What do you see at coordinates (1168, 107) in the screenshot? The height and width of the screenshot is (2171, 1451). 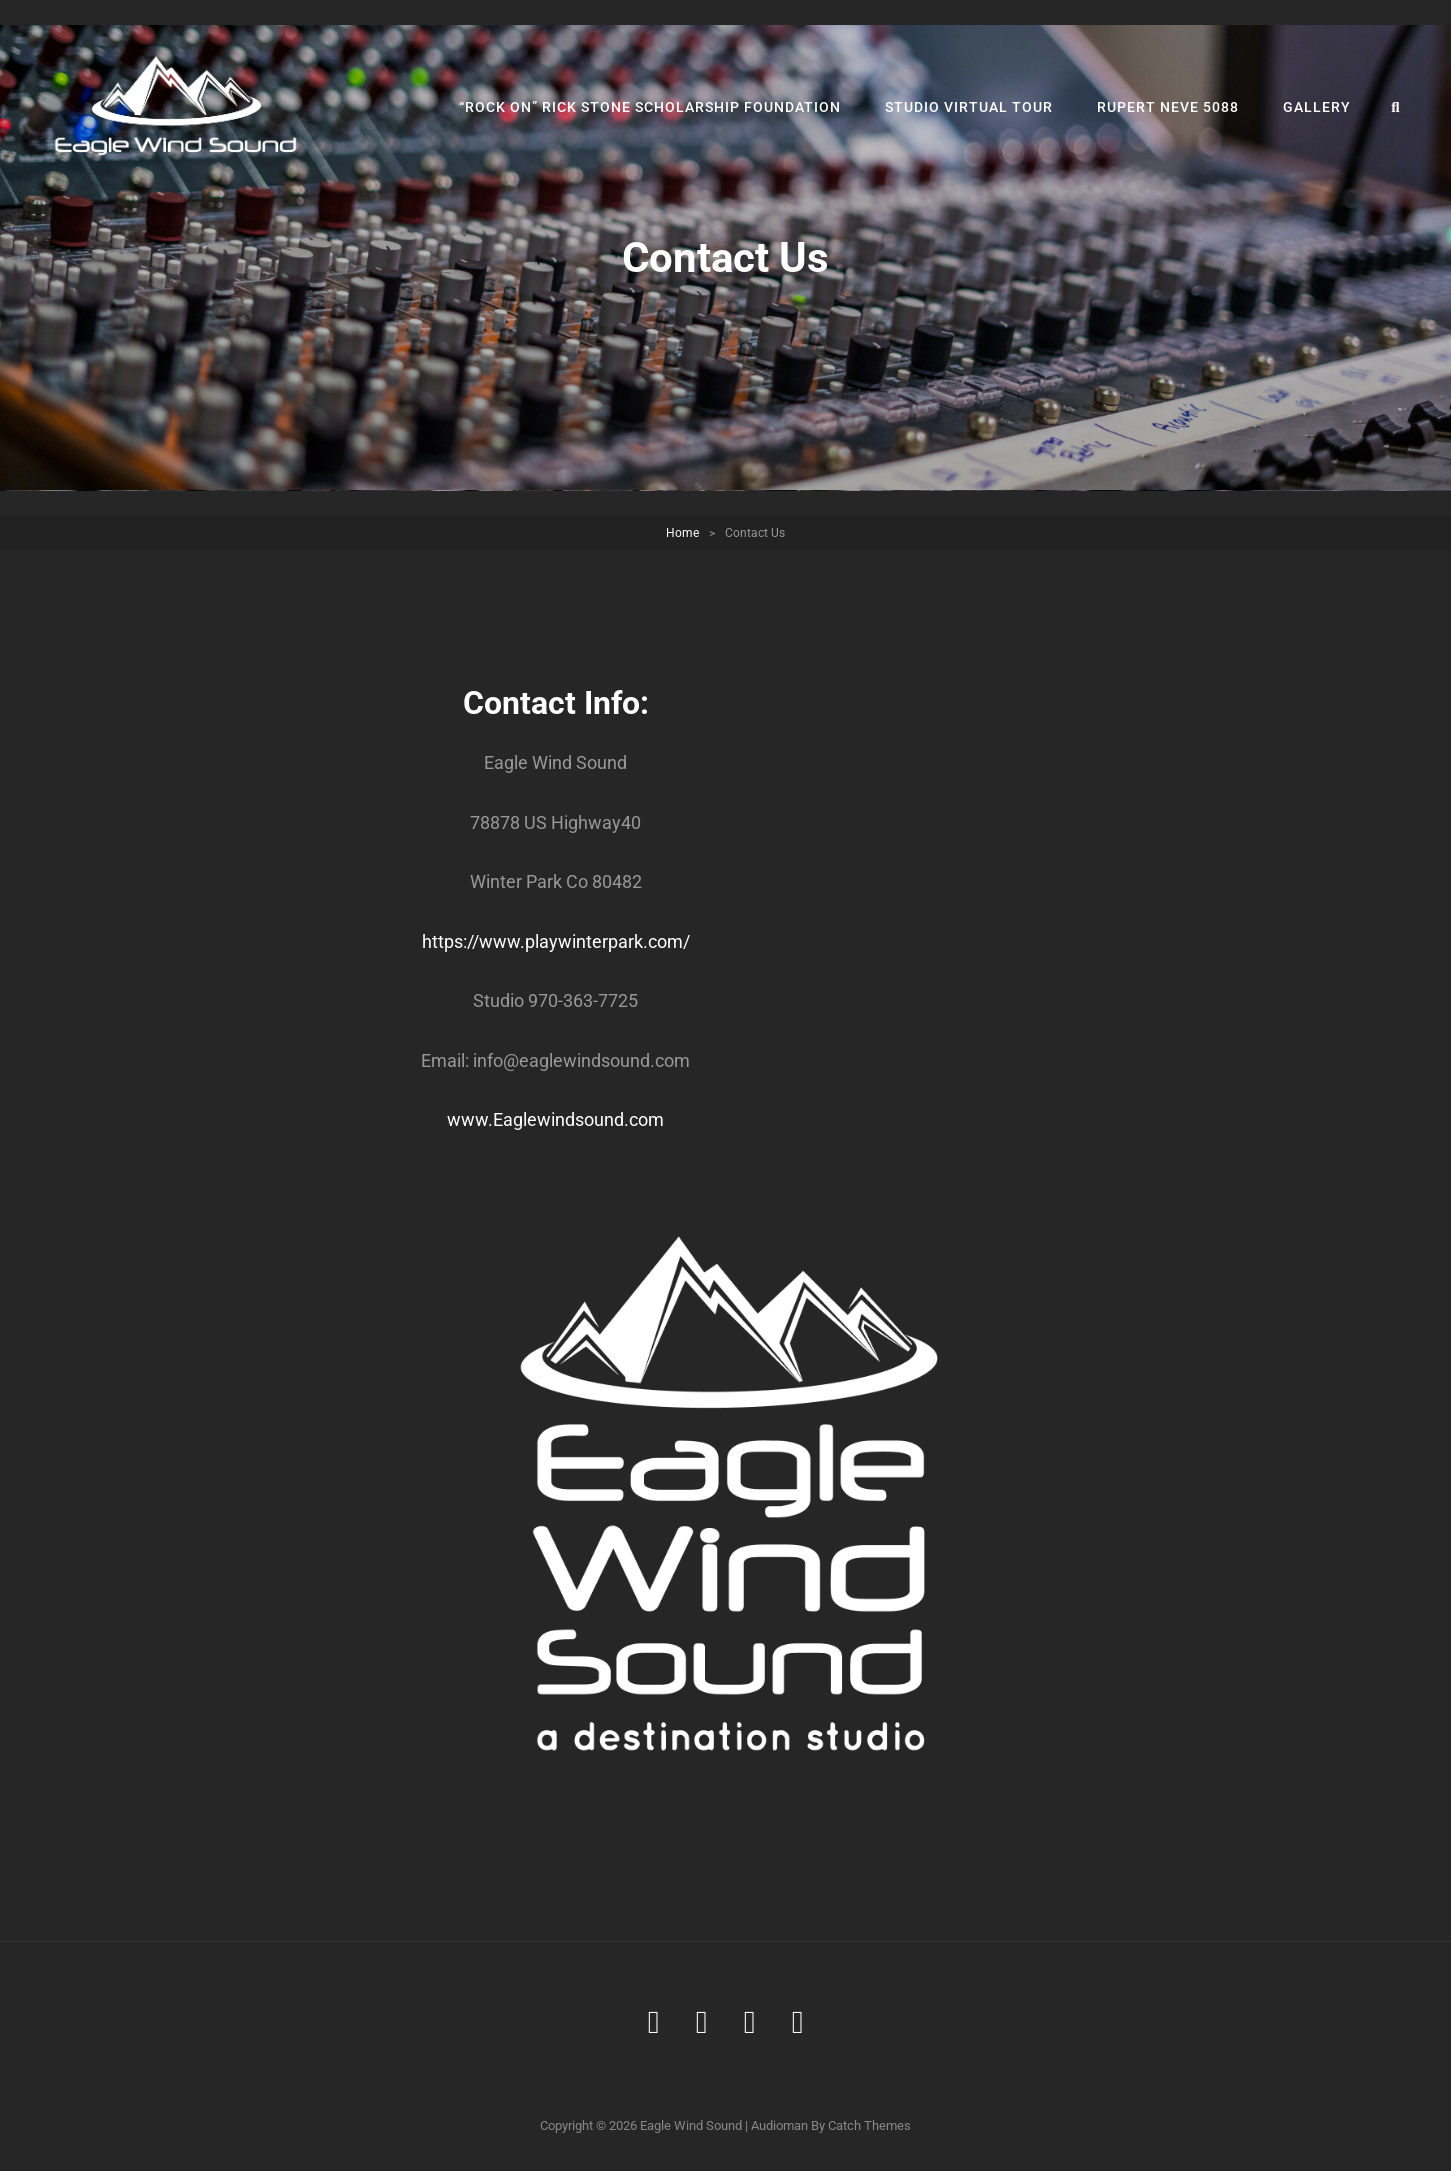 I see `Rupert Neve 5088` at bounding box center [1168, 107].